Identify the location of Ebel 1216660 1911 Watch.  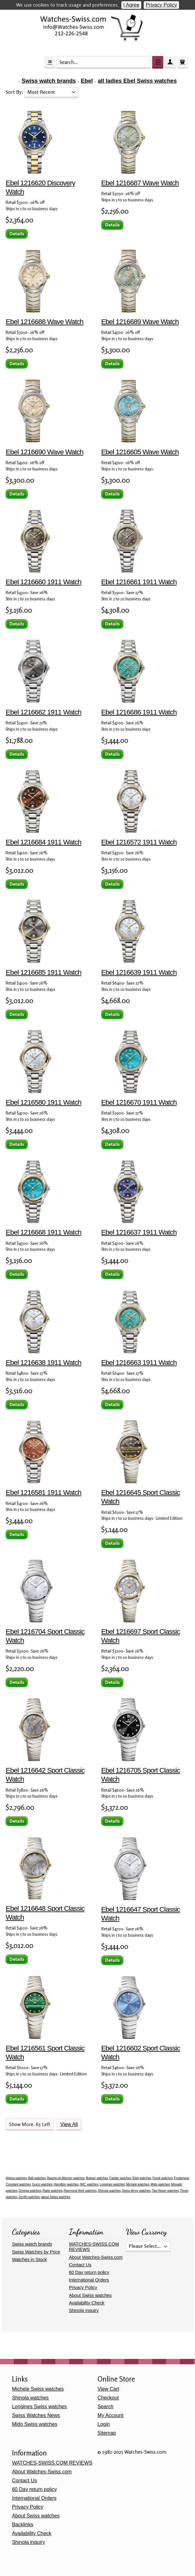
(43, 582).